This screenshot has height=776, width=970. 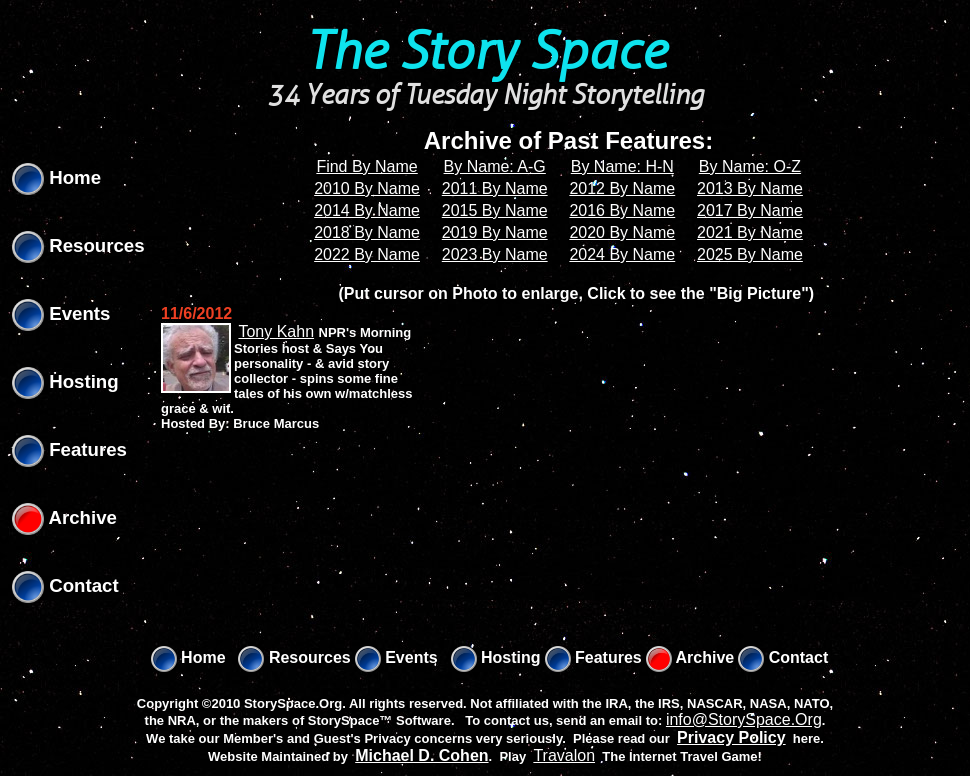 What do you see at coordinates (622, 254) in the screenshot?
I see `2024 By Name` at bounding box center [622, 254].